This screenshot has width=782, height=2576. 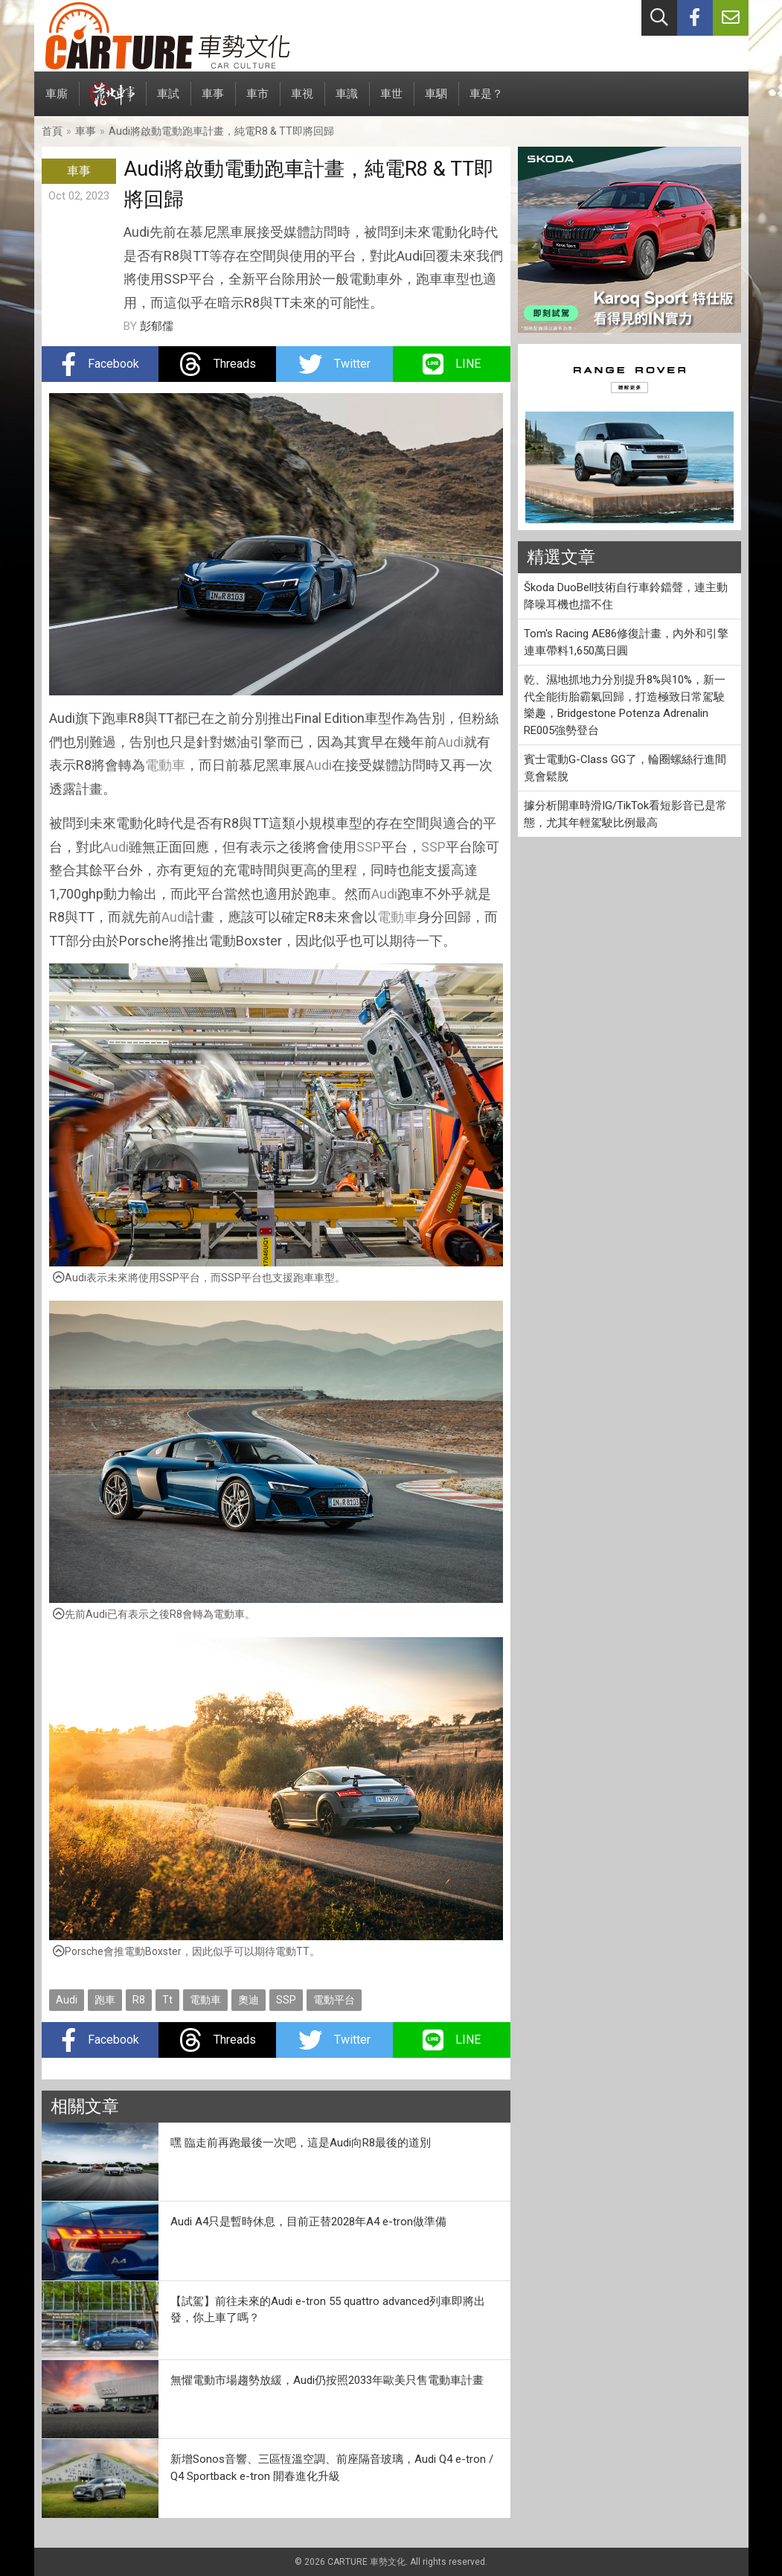 I want to click on R8, so click(x=138, y=2000).